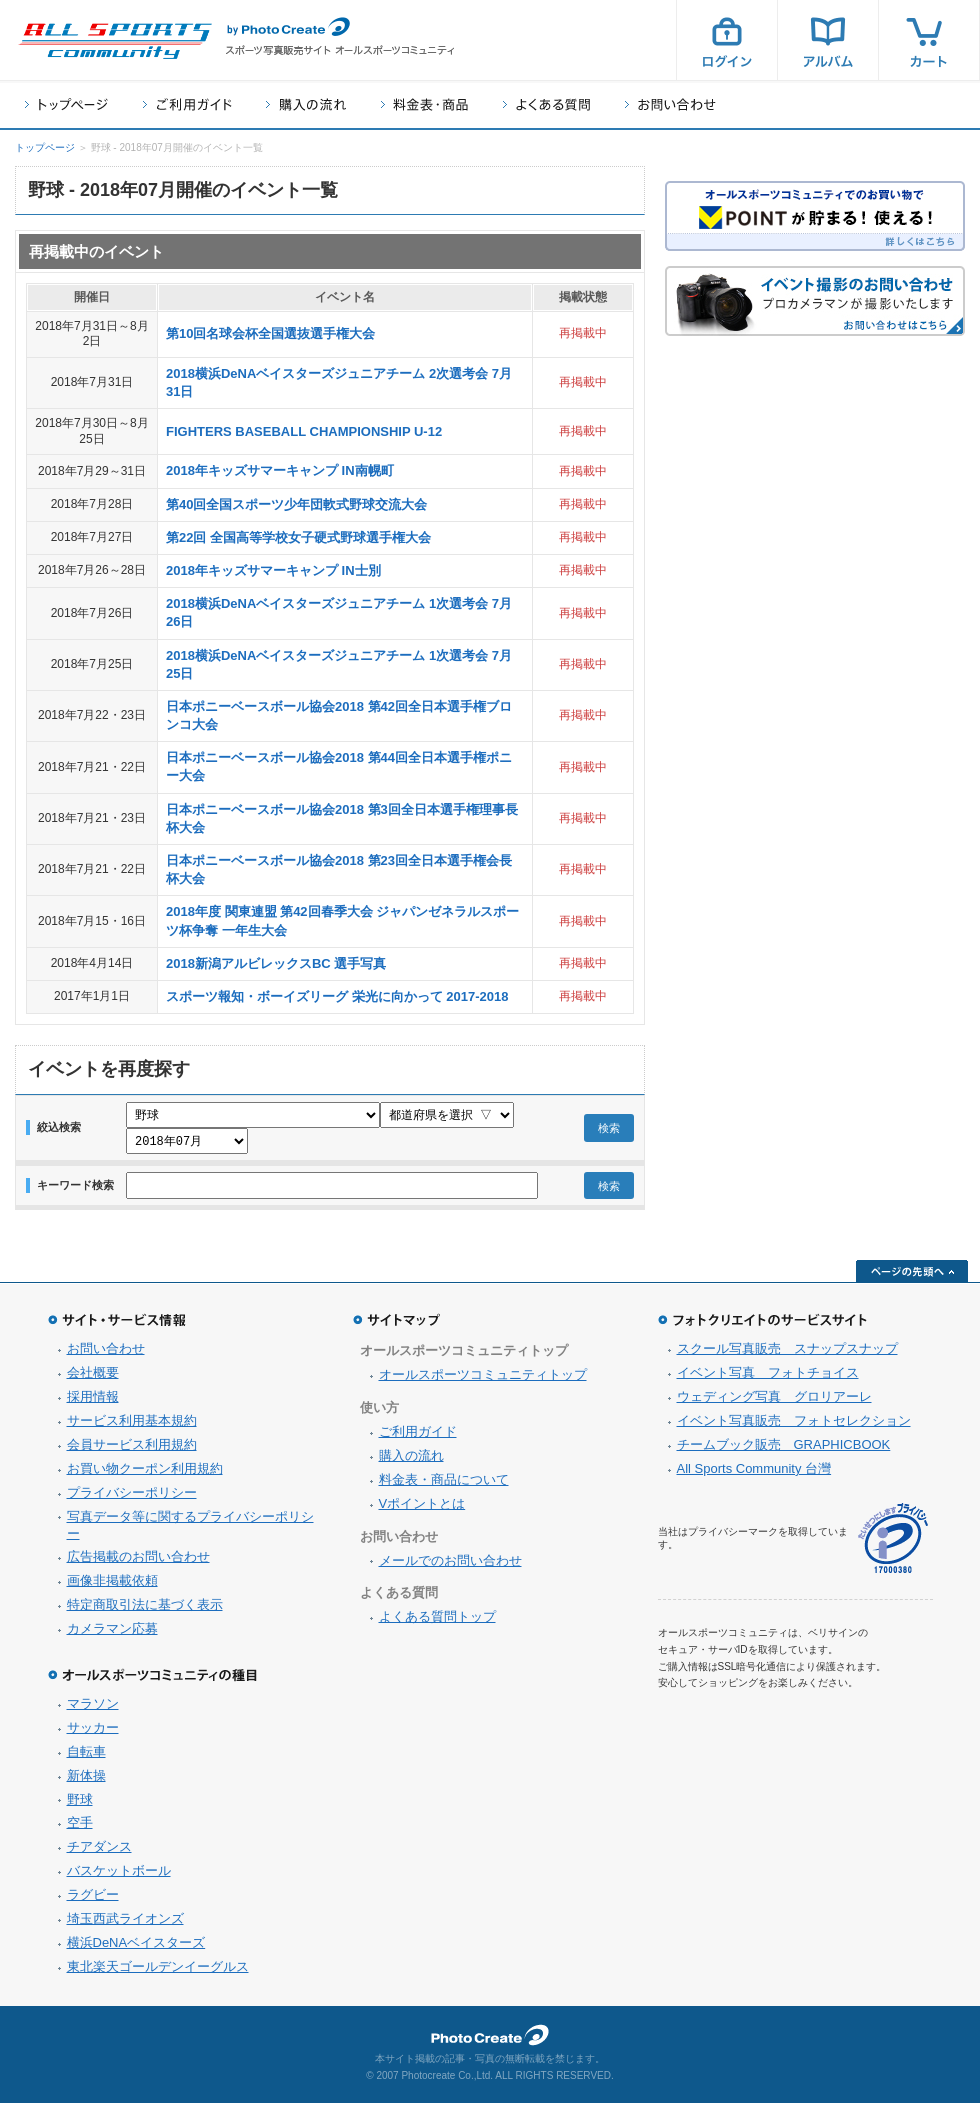 The height and width of the screenshot is (2109, 980). I want to click on プライバシーポリシー, so click(132, 1498).